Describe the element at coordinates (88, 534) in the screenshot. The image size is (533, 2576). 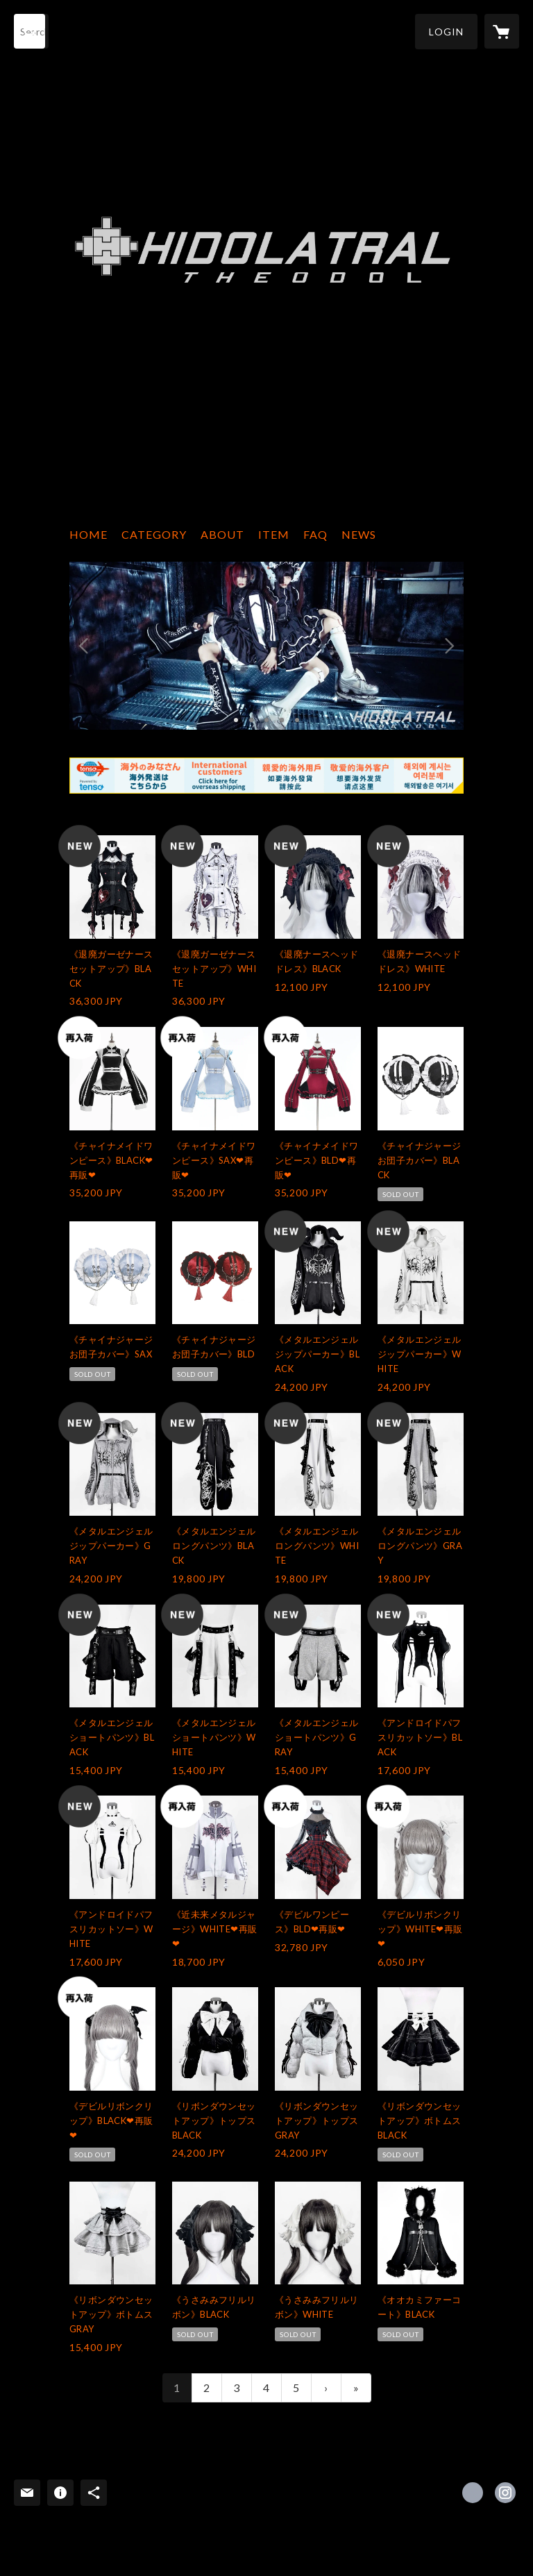
I see `HOME` at that location.